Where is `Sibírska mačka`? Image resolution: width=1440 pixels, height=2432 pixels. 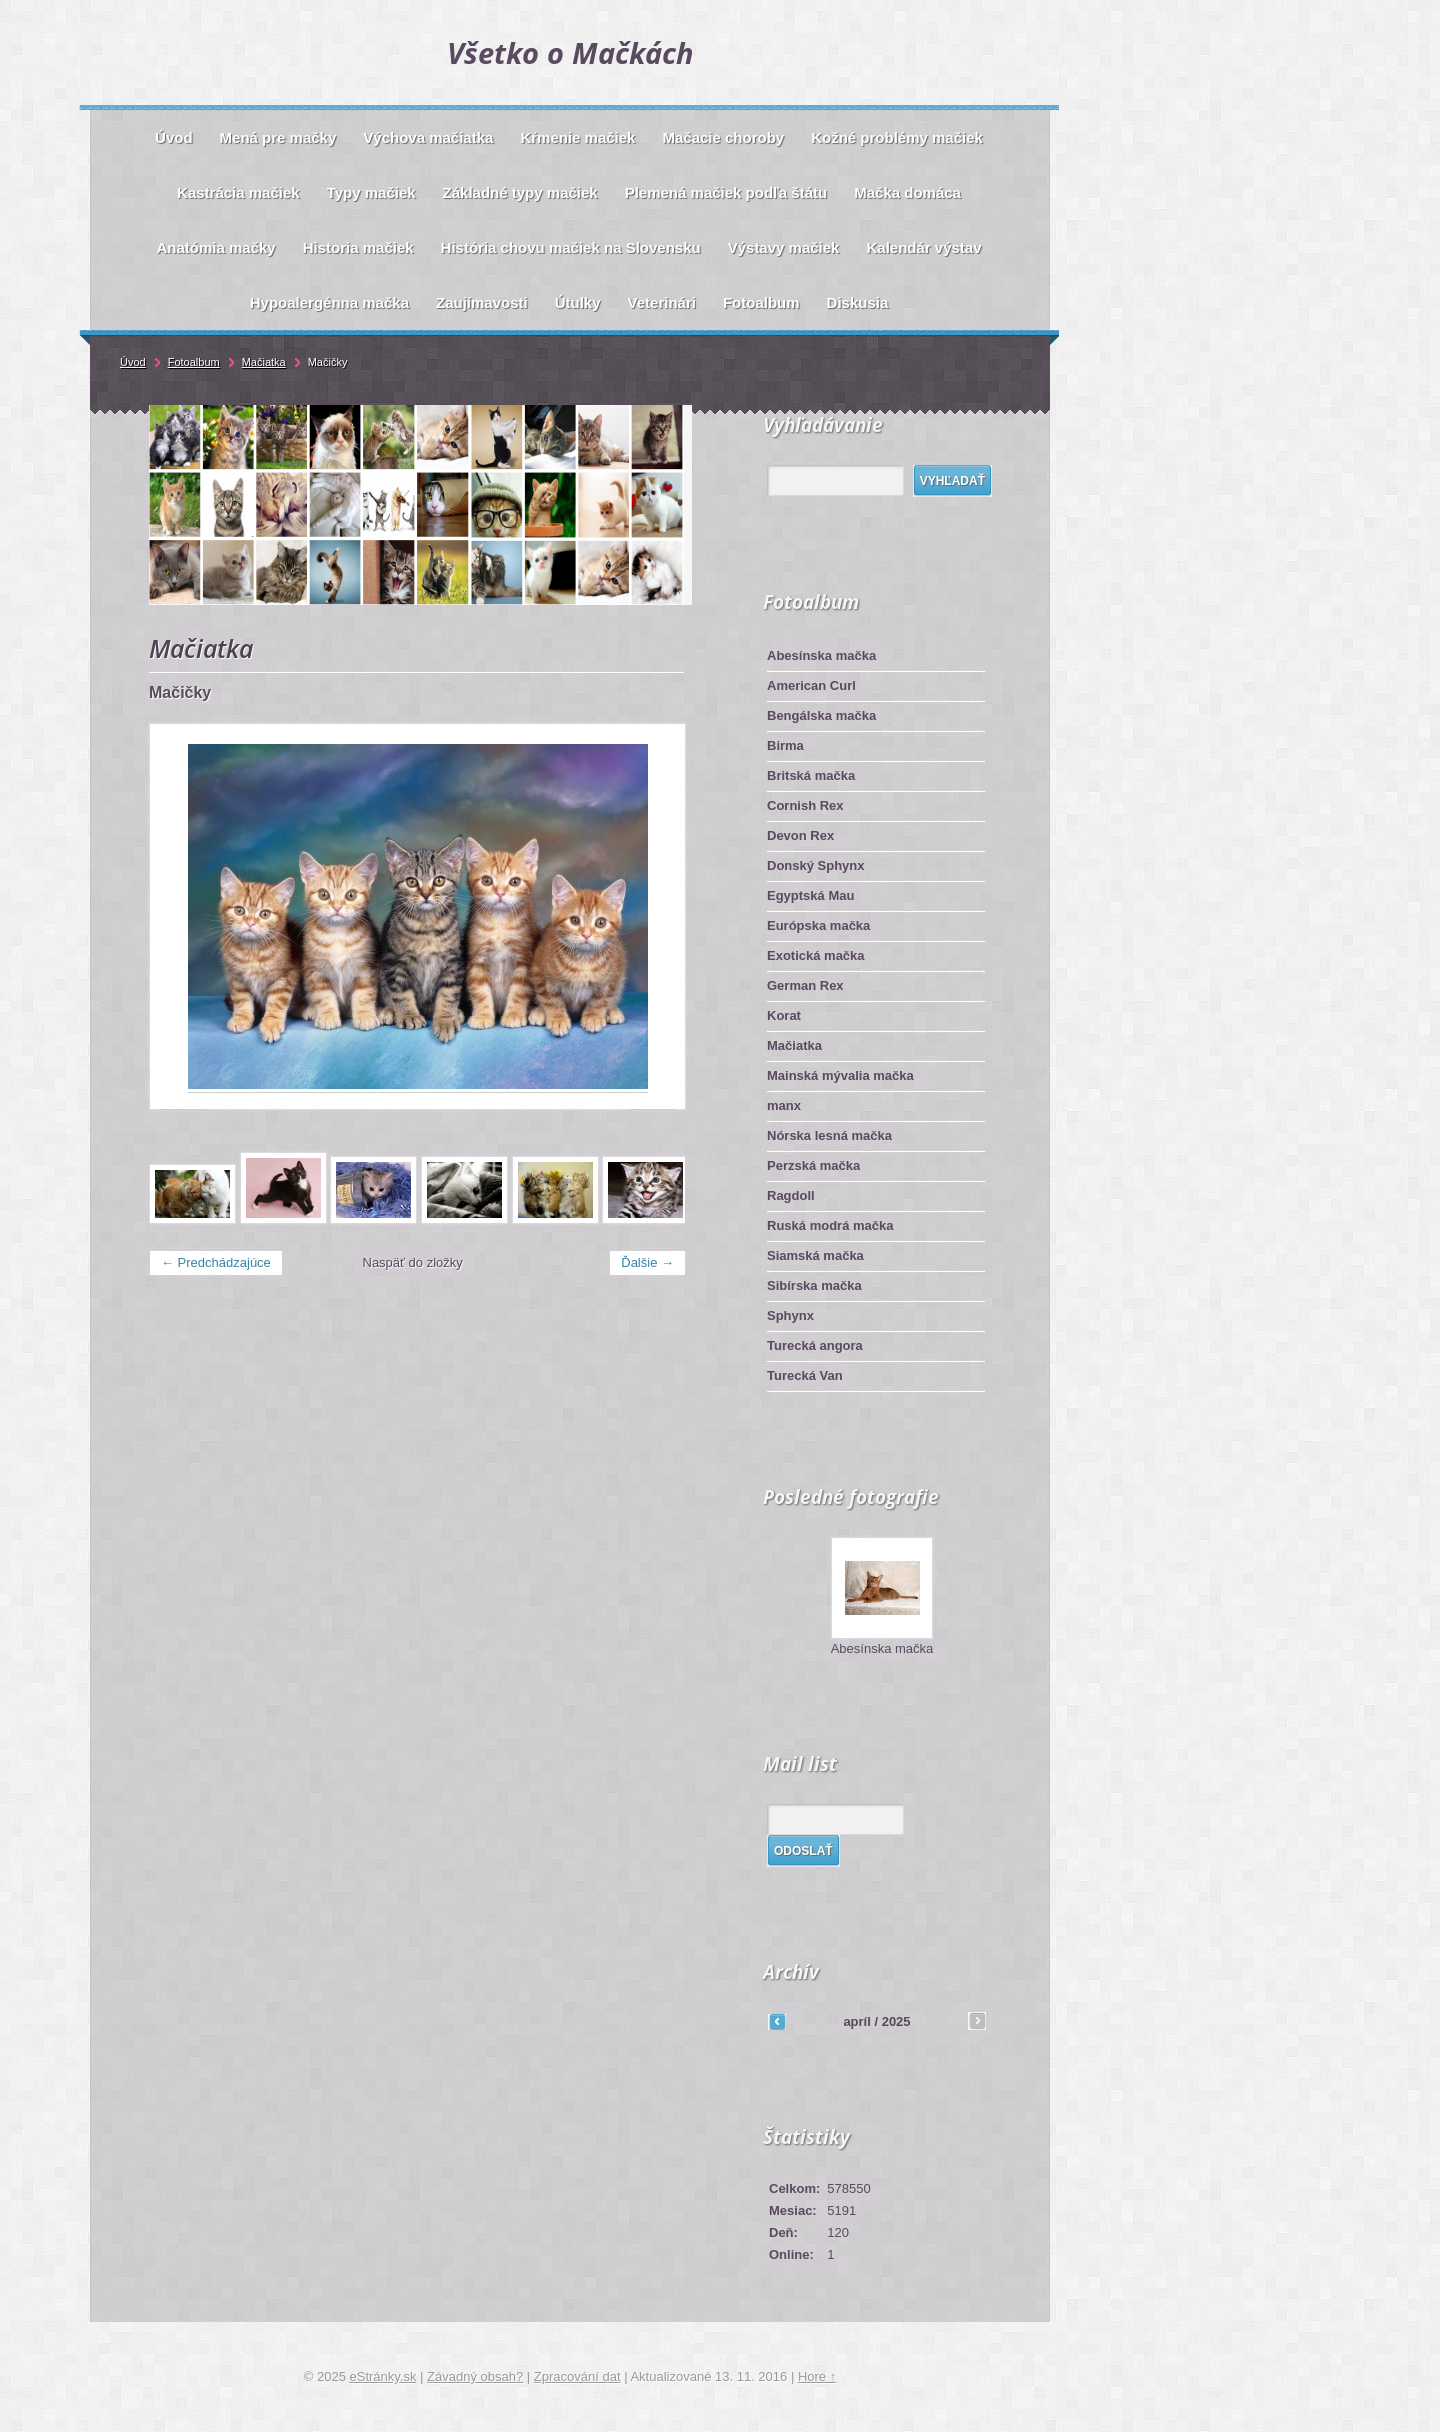
Sibírska mačka is located at coordinates (814, 1285).